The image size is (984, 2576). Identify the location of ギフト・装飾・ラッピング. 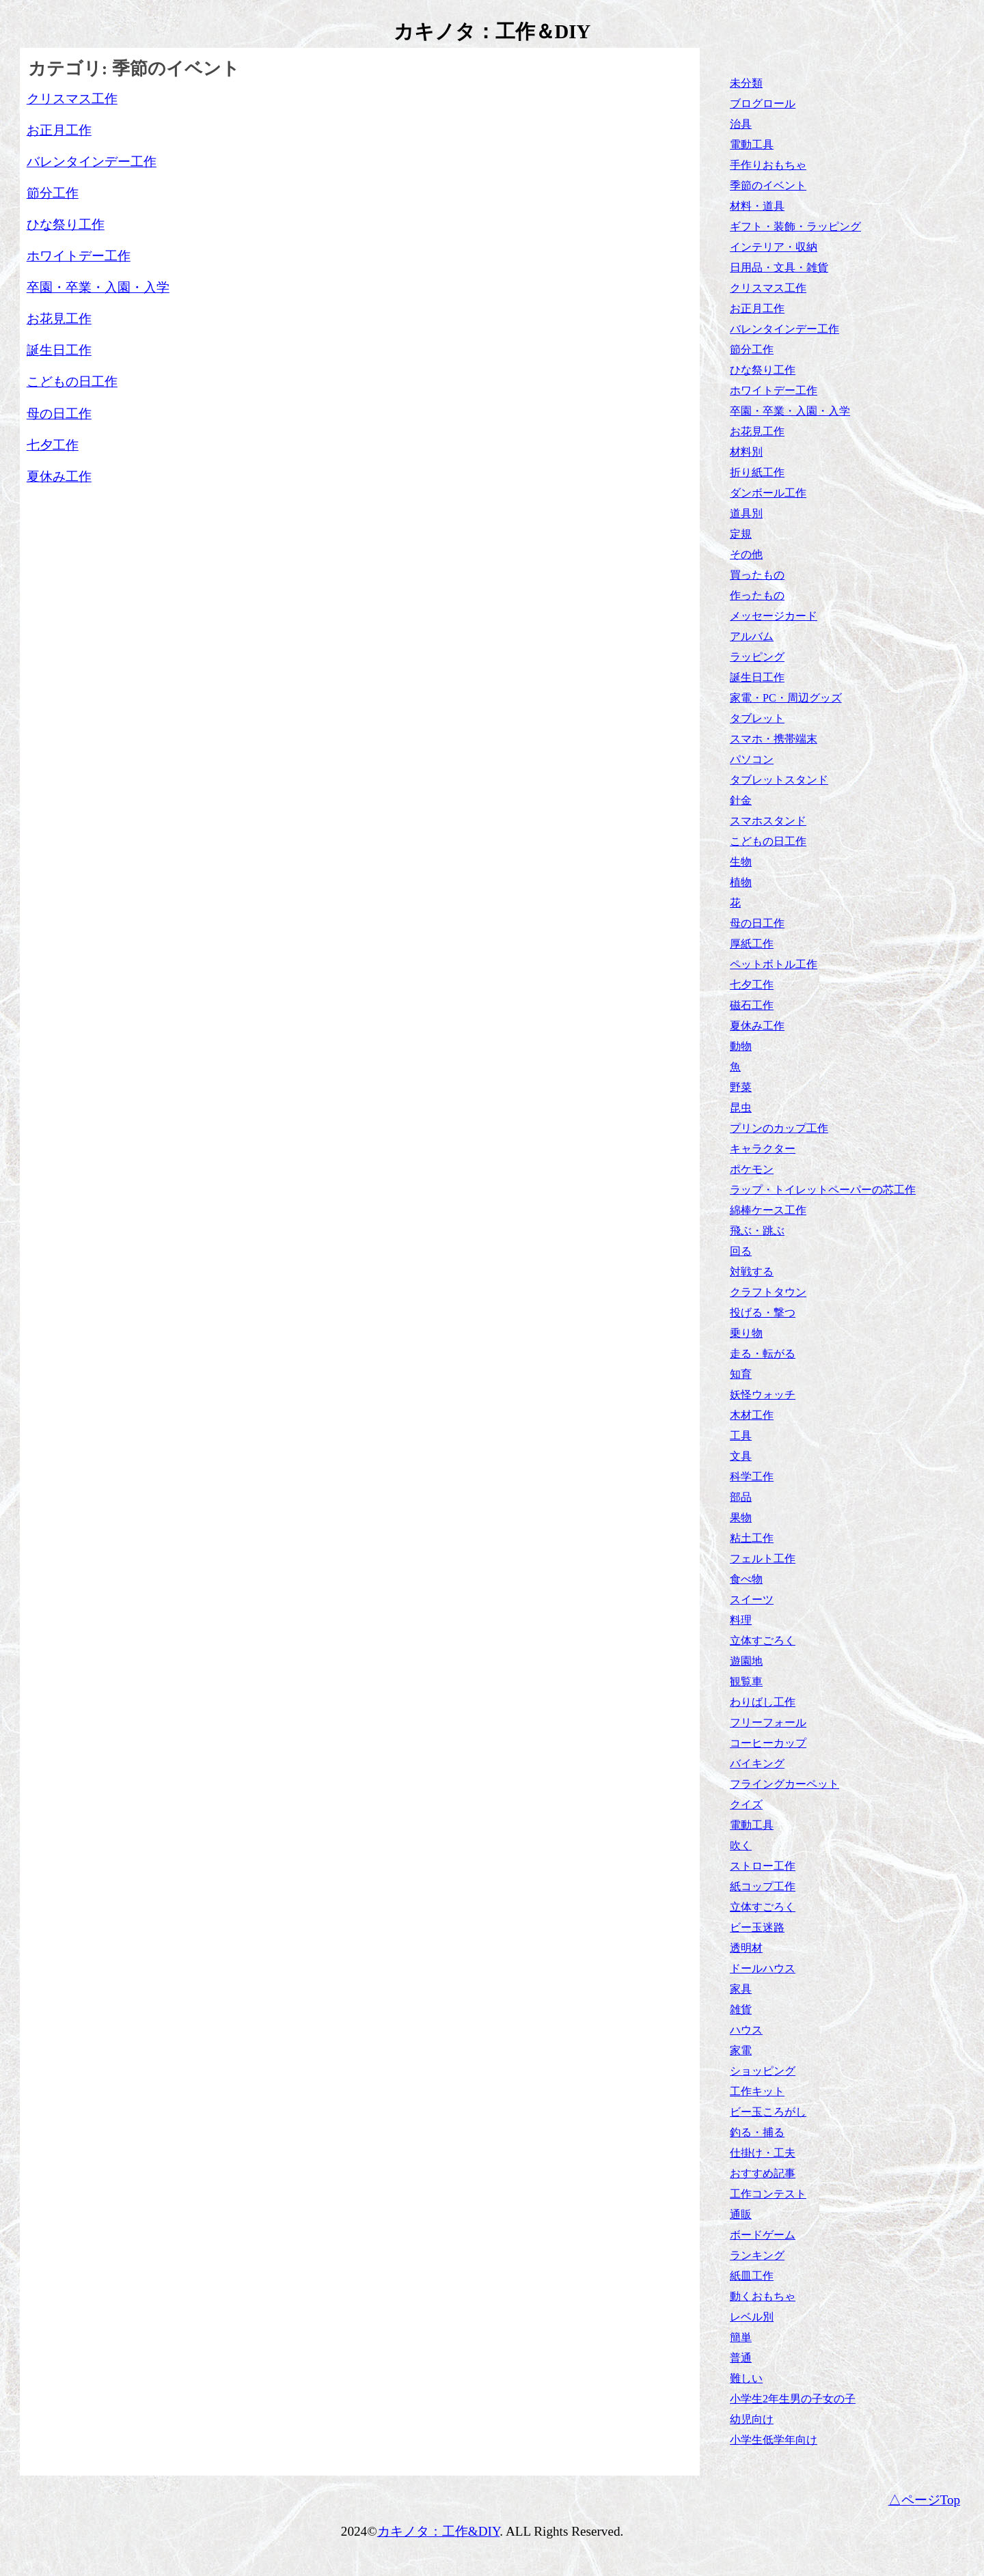
(795, 226).